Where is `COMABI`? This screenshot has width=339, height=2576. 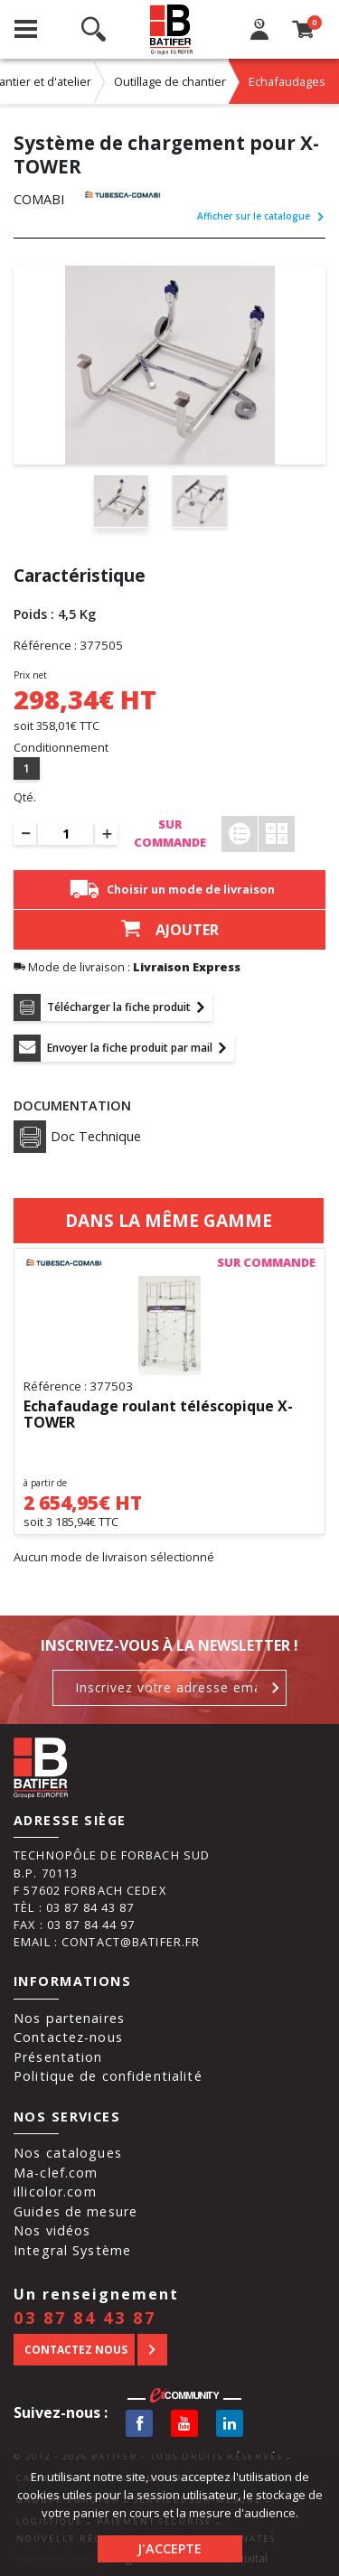 COMABI is located at coordinates (39, 199).